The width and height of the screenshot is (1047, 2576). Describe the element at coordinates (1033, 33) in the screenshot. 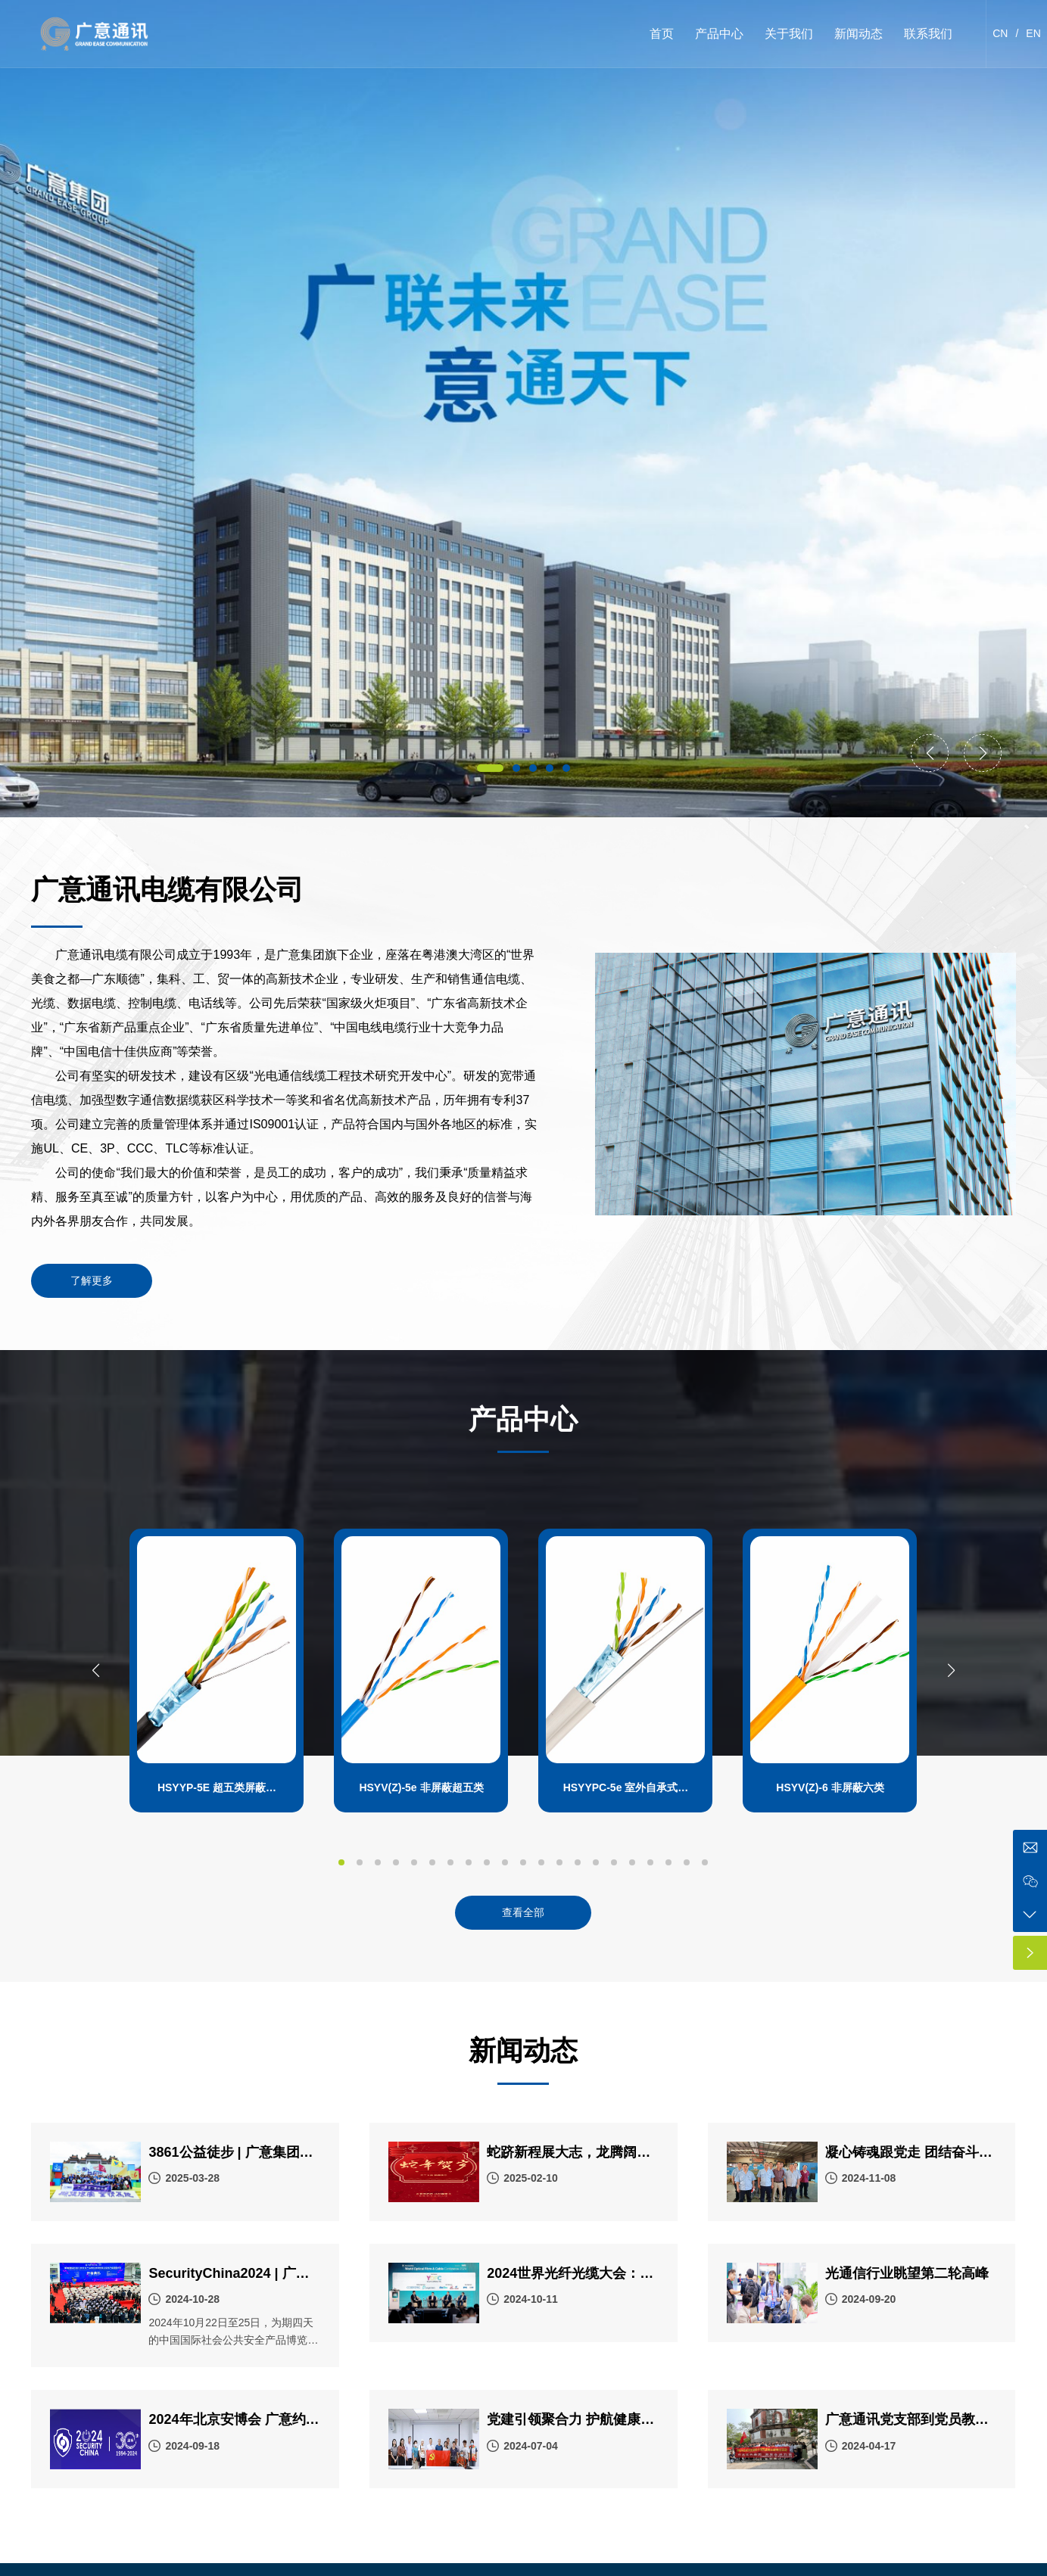

I see `EN` at that location.